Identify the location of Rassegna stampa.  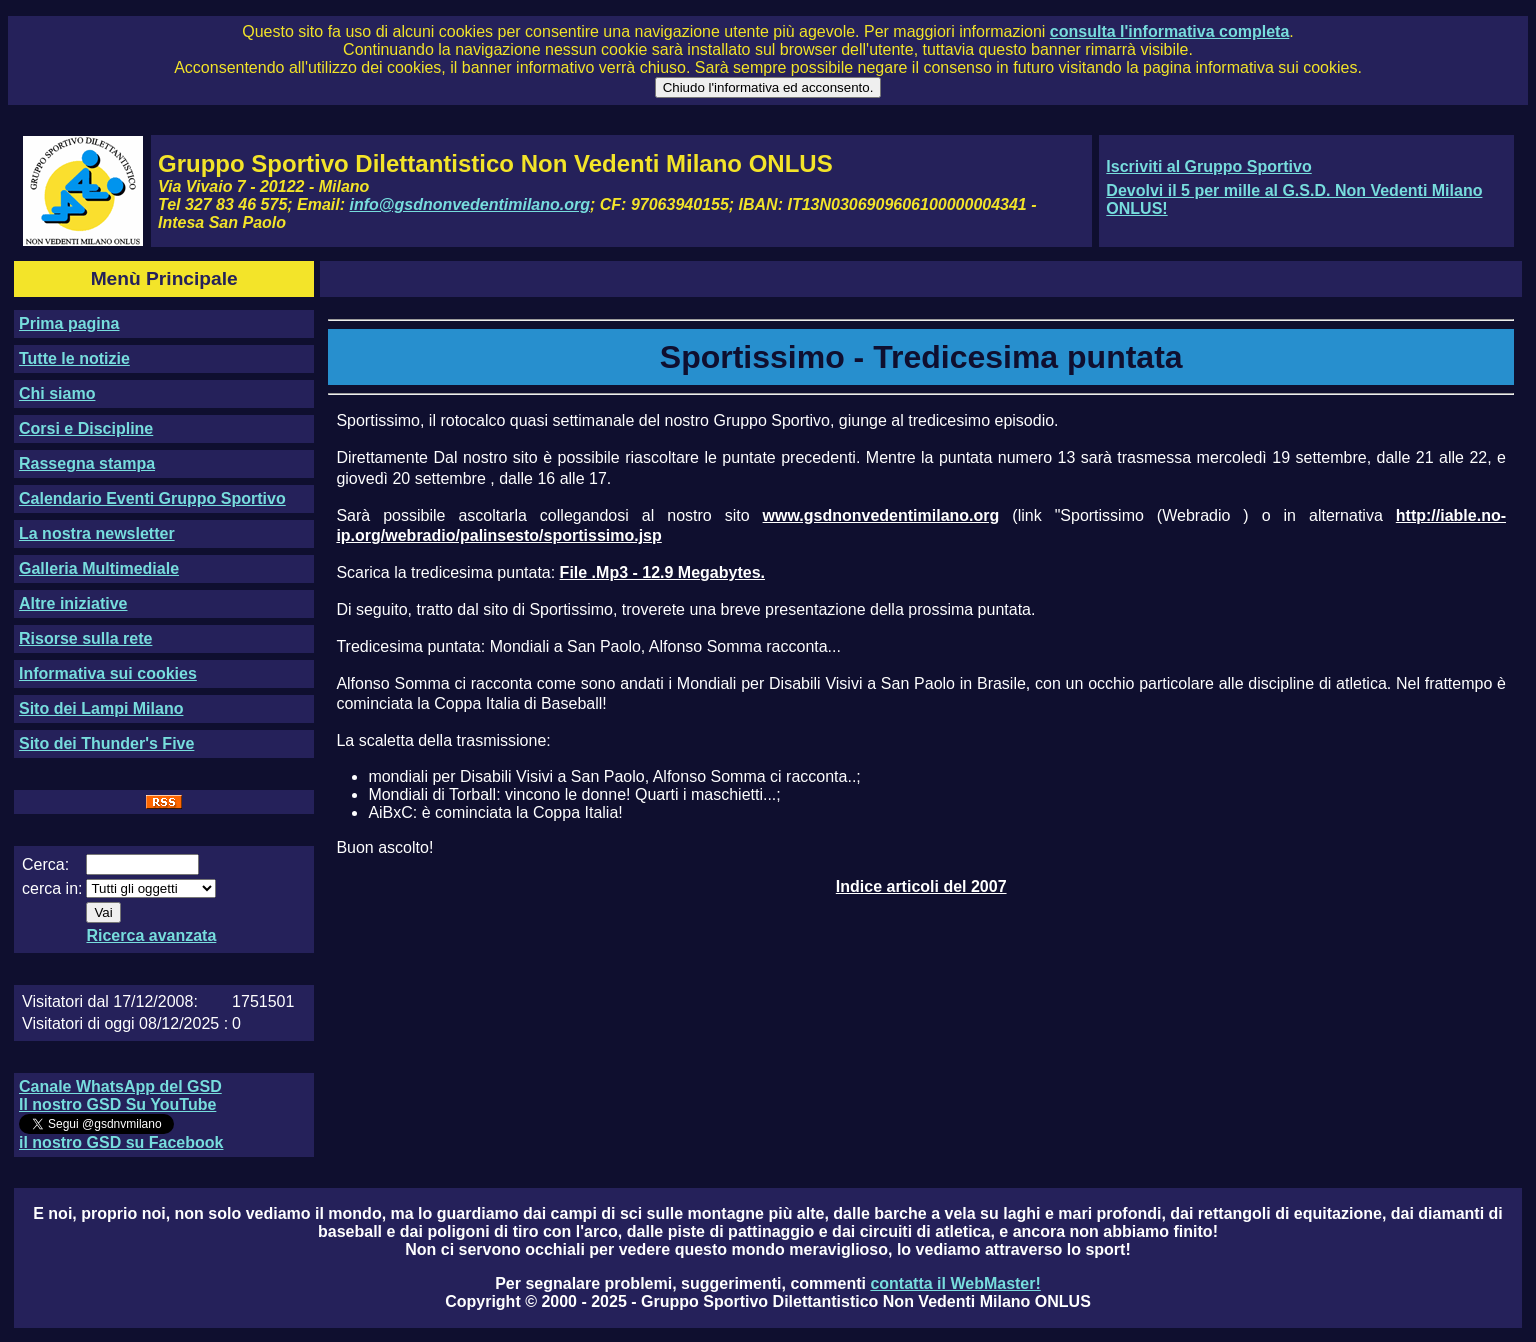
(87, 463).